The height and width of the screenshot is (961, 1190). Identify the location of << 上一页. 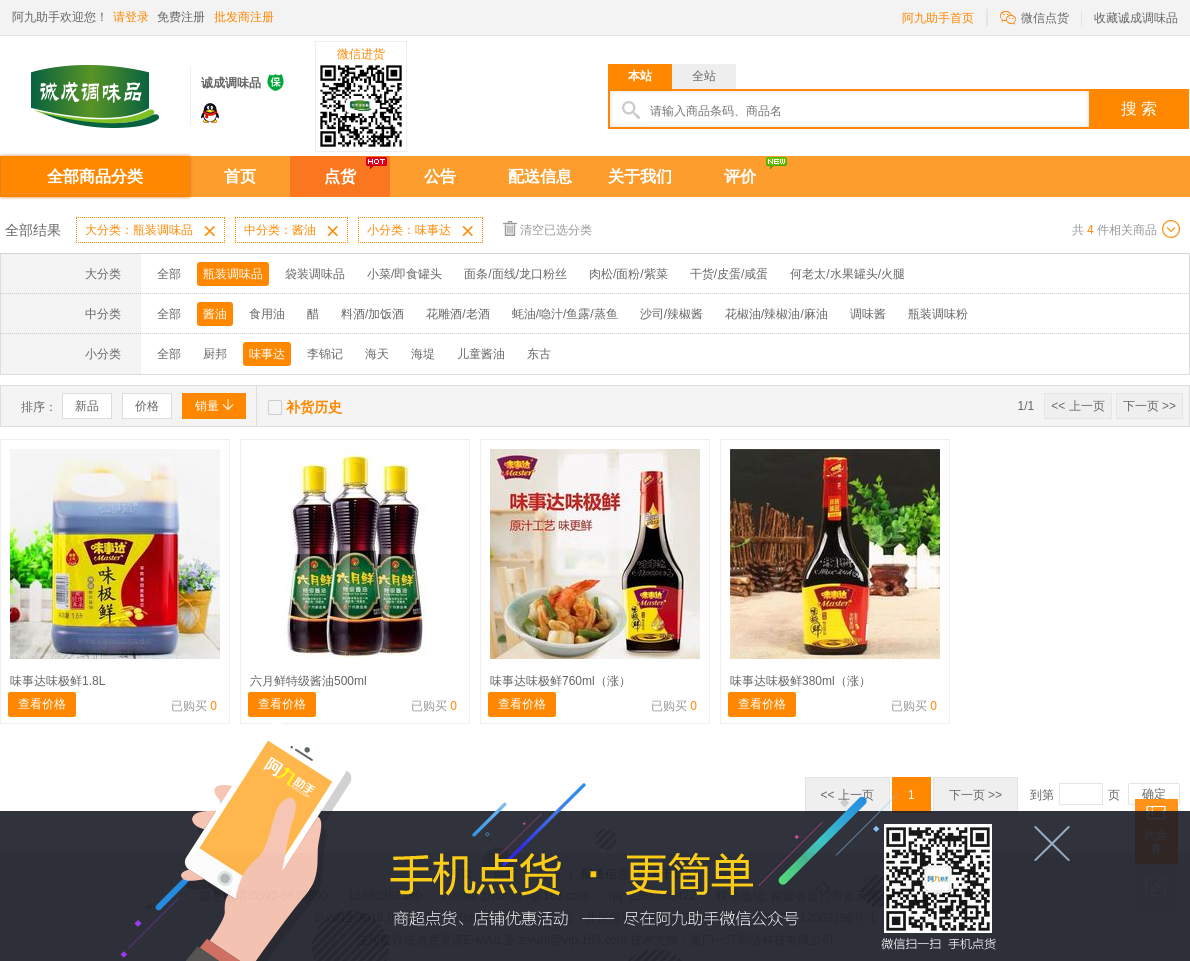
(1077, 406).